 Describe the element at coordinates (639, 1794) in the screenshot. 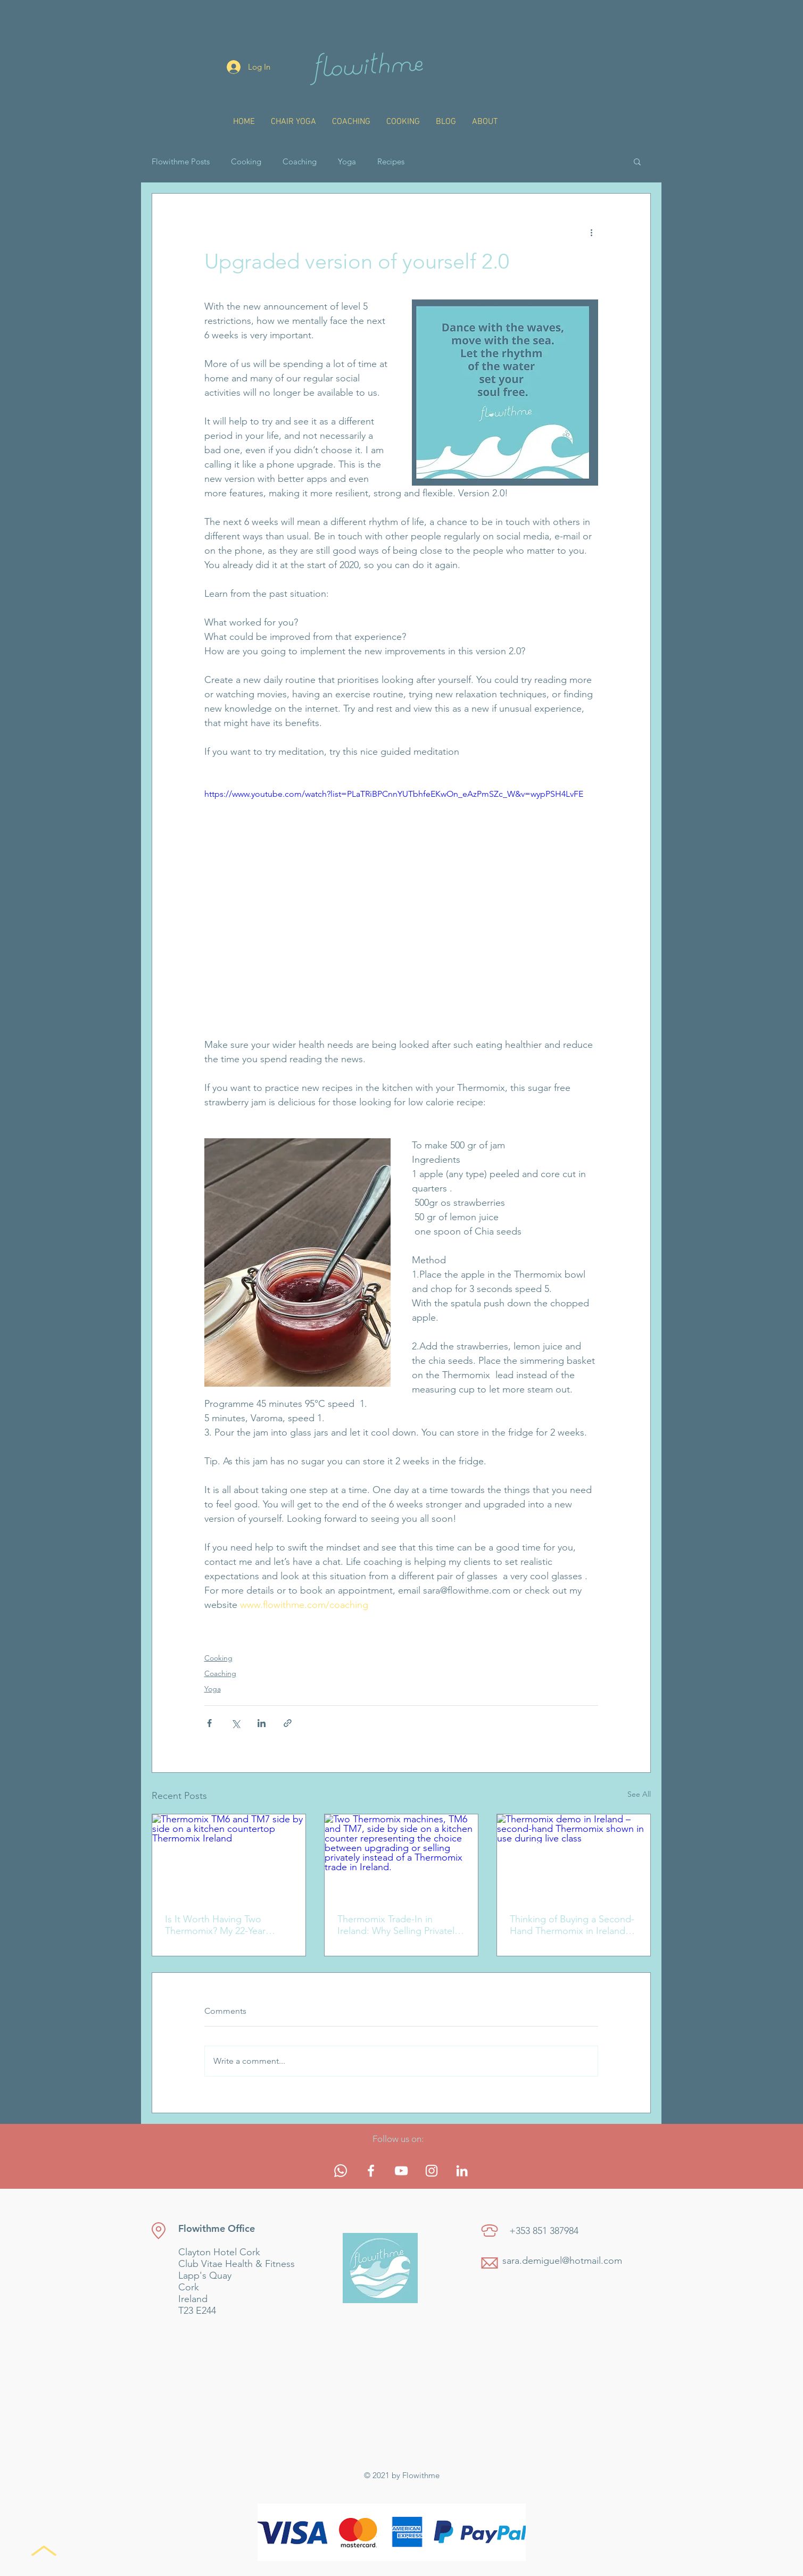

I see `See All` at that location.